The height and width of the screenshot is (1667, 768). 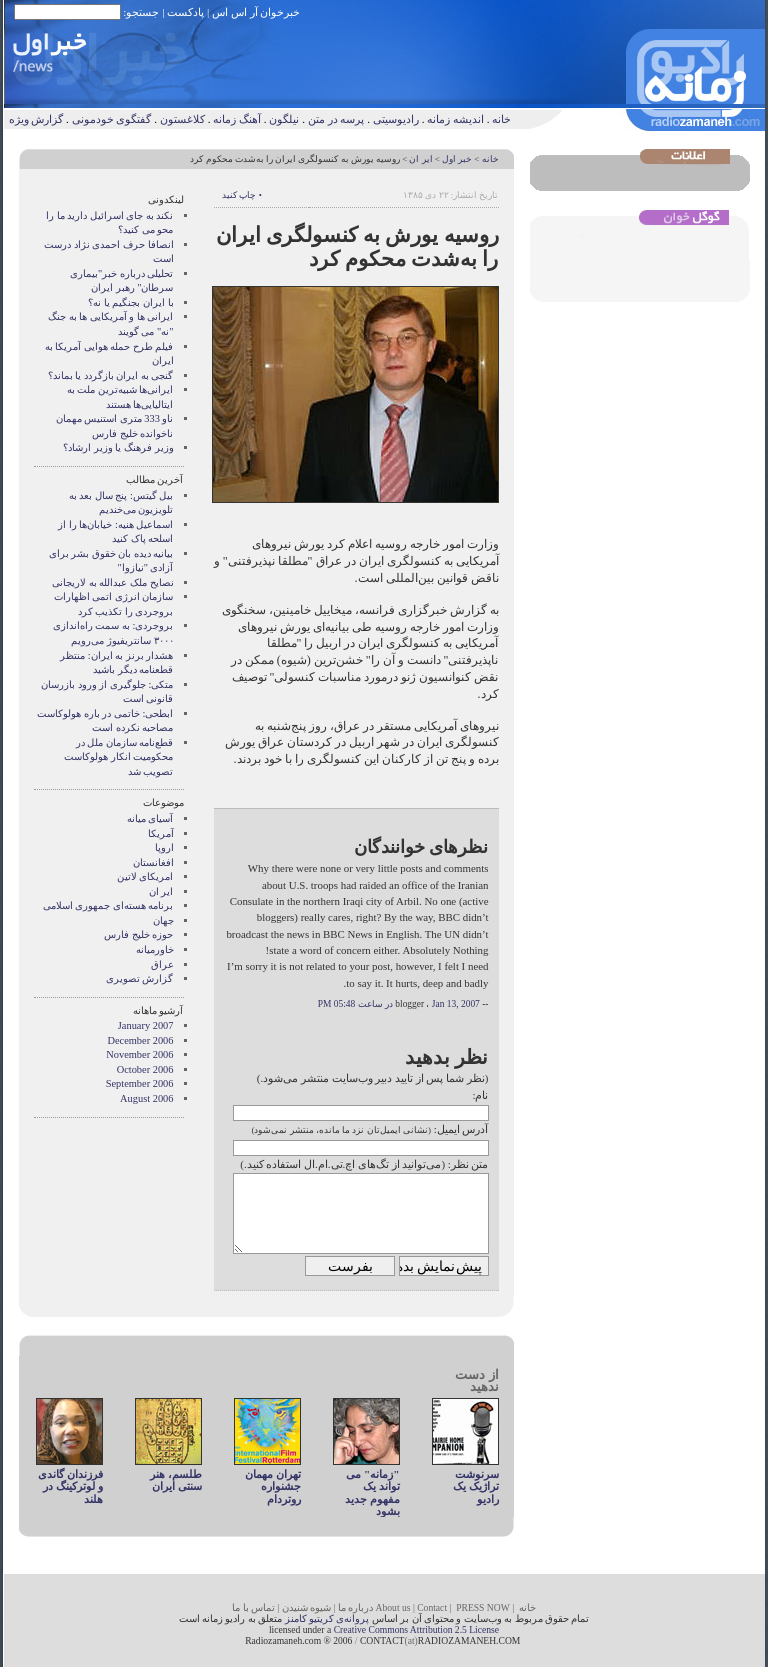 I want to click on October 2006, so click(x=145, y=1069).